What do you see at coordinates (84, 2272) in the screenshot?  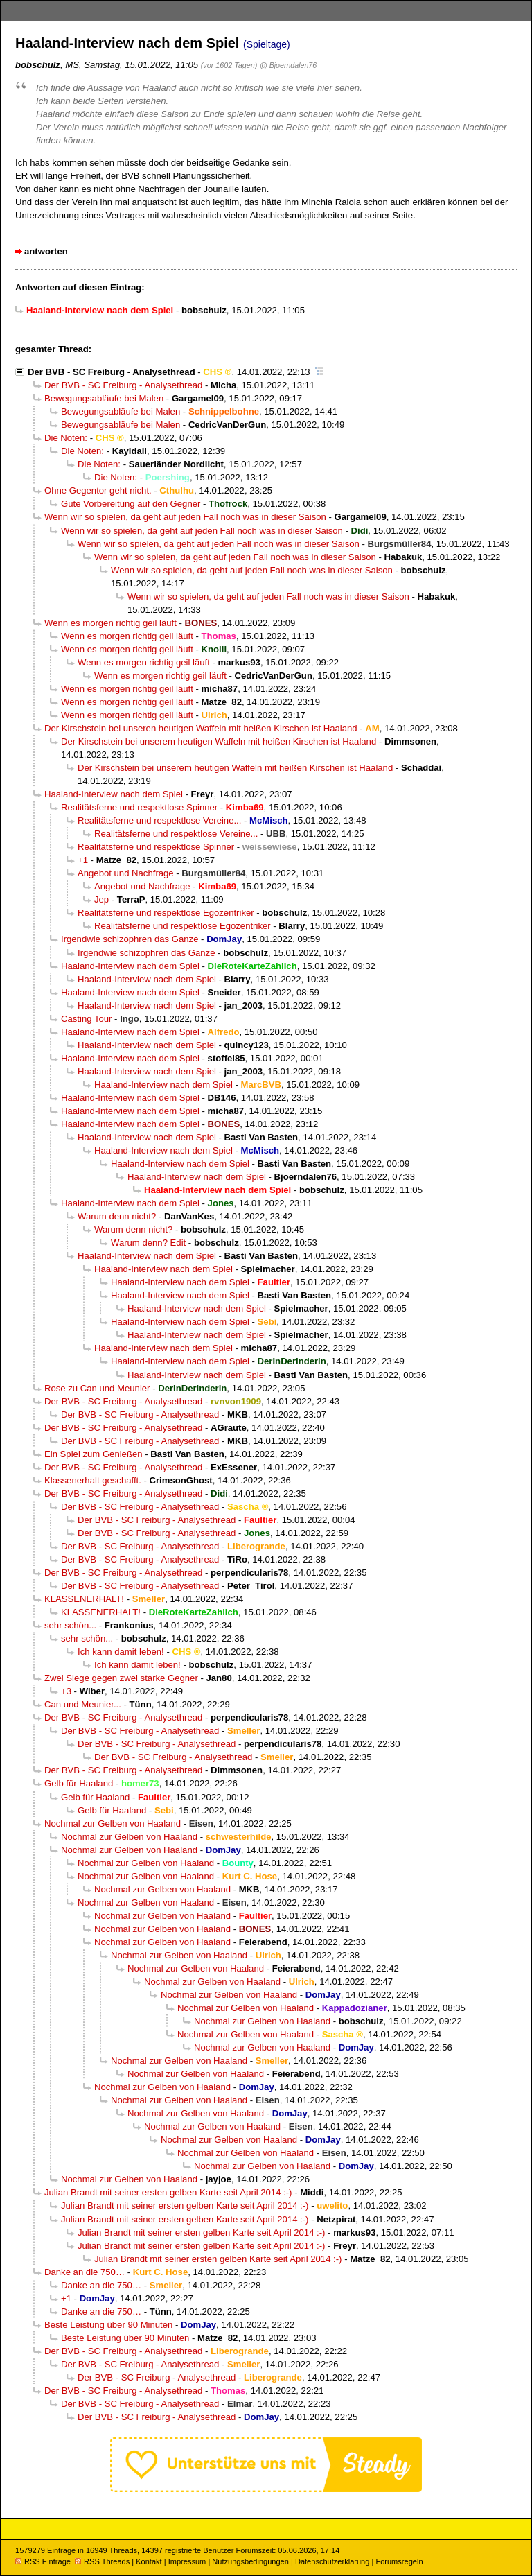 I see `Danke an die 750…` at bounding box center [84, 2272].